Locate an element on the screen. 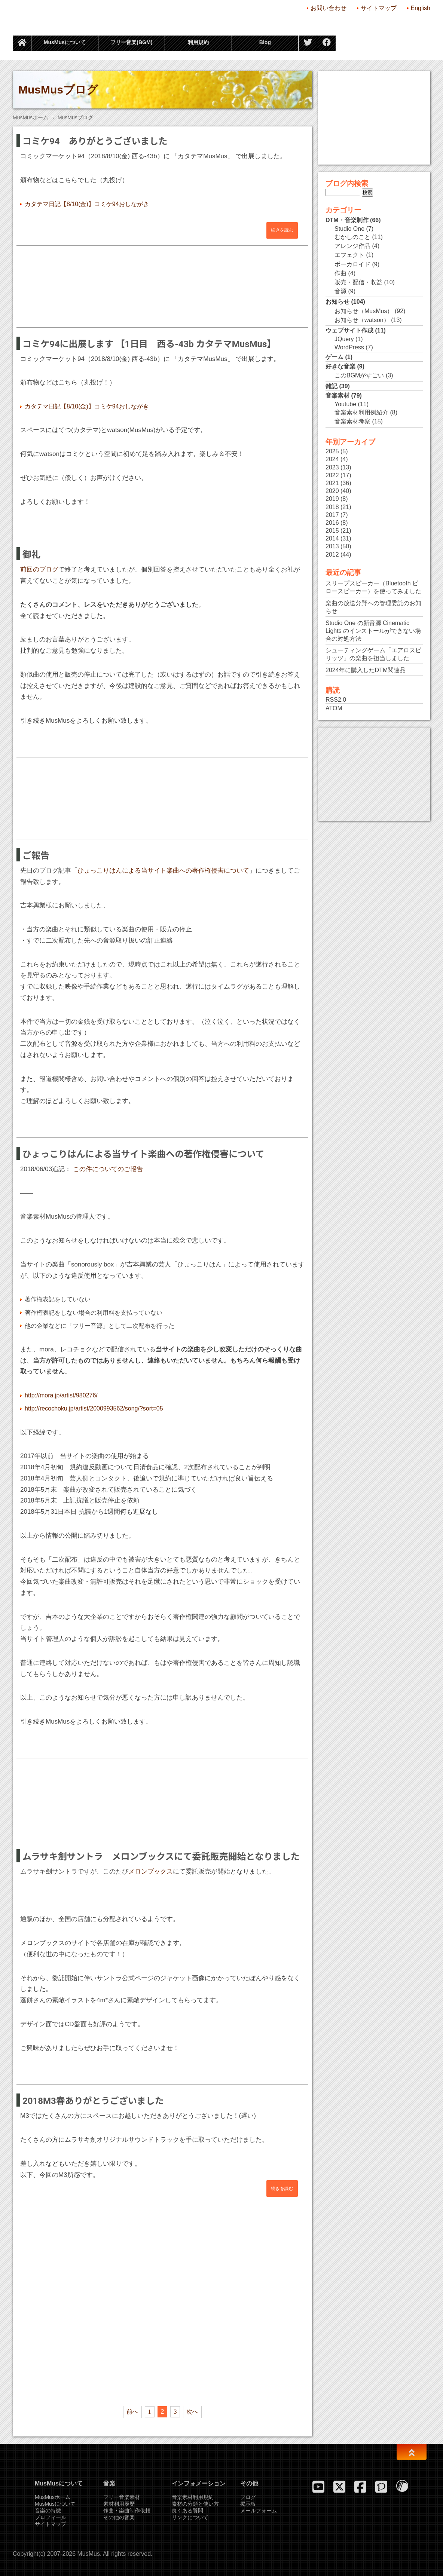 The width and height of the screenshot is (443, 2576). メロンブックス is located at coordinates (150, 1871).